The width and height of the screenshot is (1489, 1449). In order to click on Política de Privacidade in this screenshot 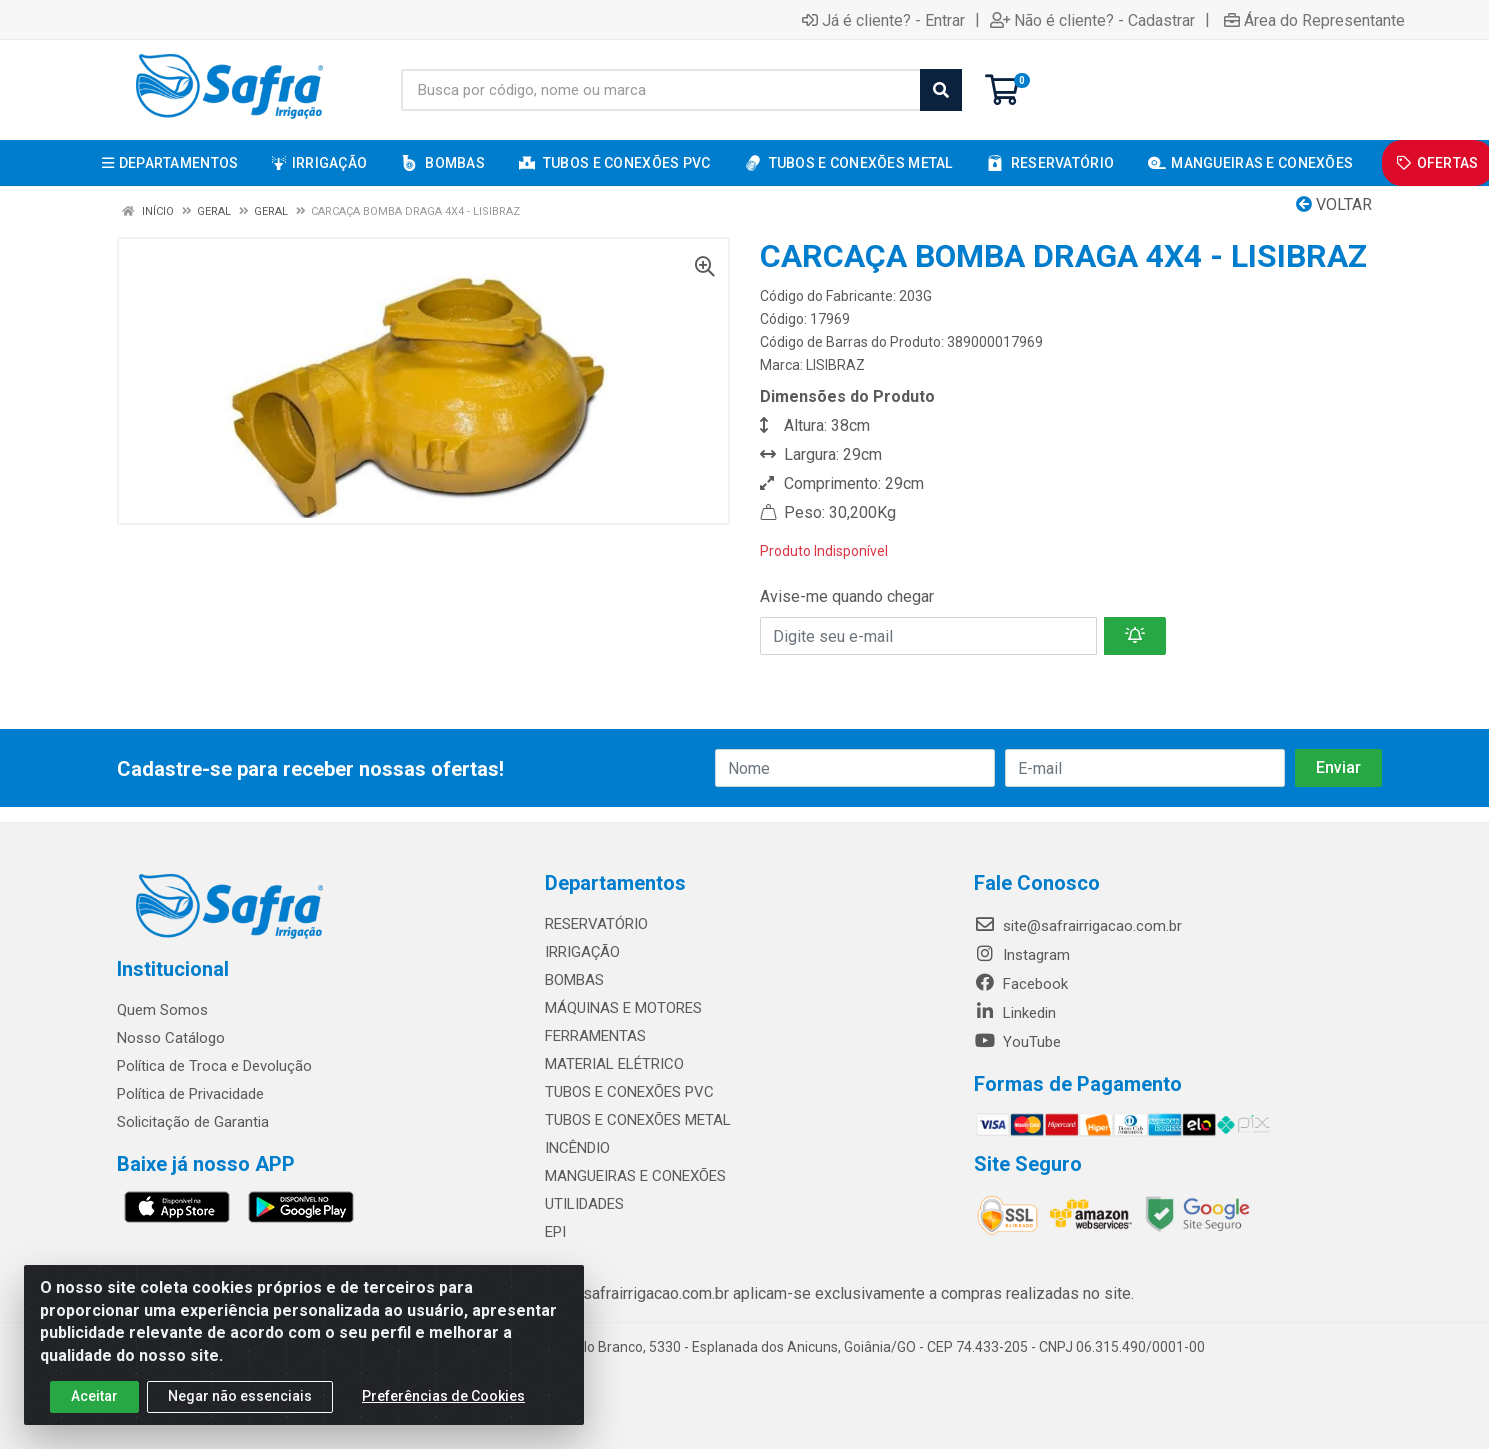, I will do `click(190, 1094)`.